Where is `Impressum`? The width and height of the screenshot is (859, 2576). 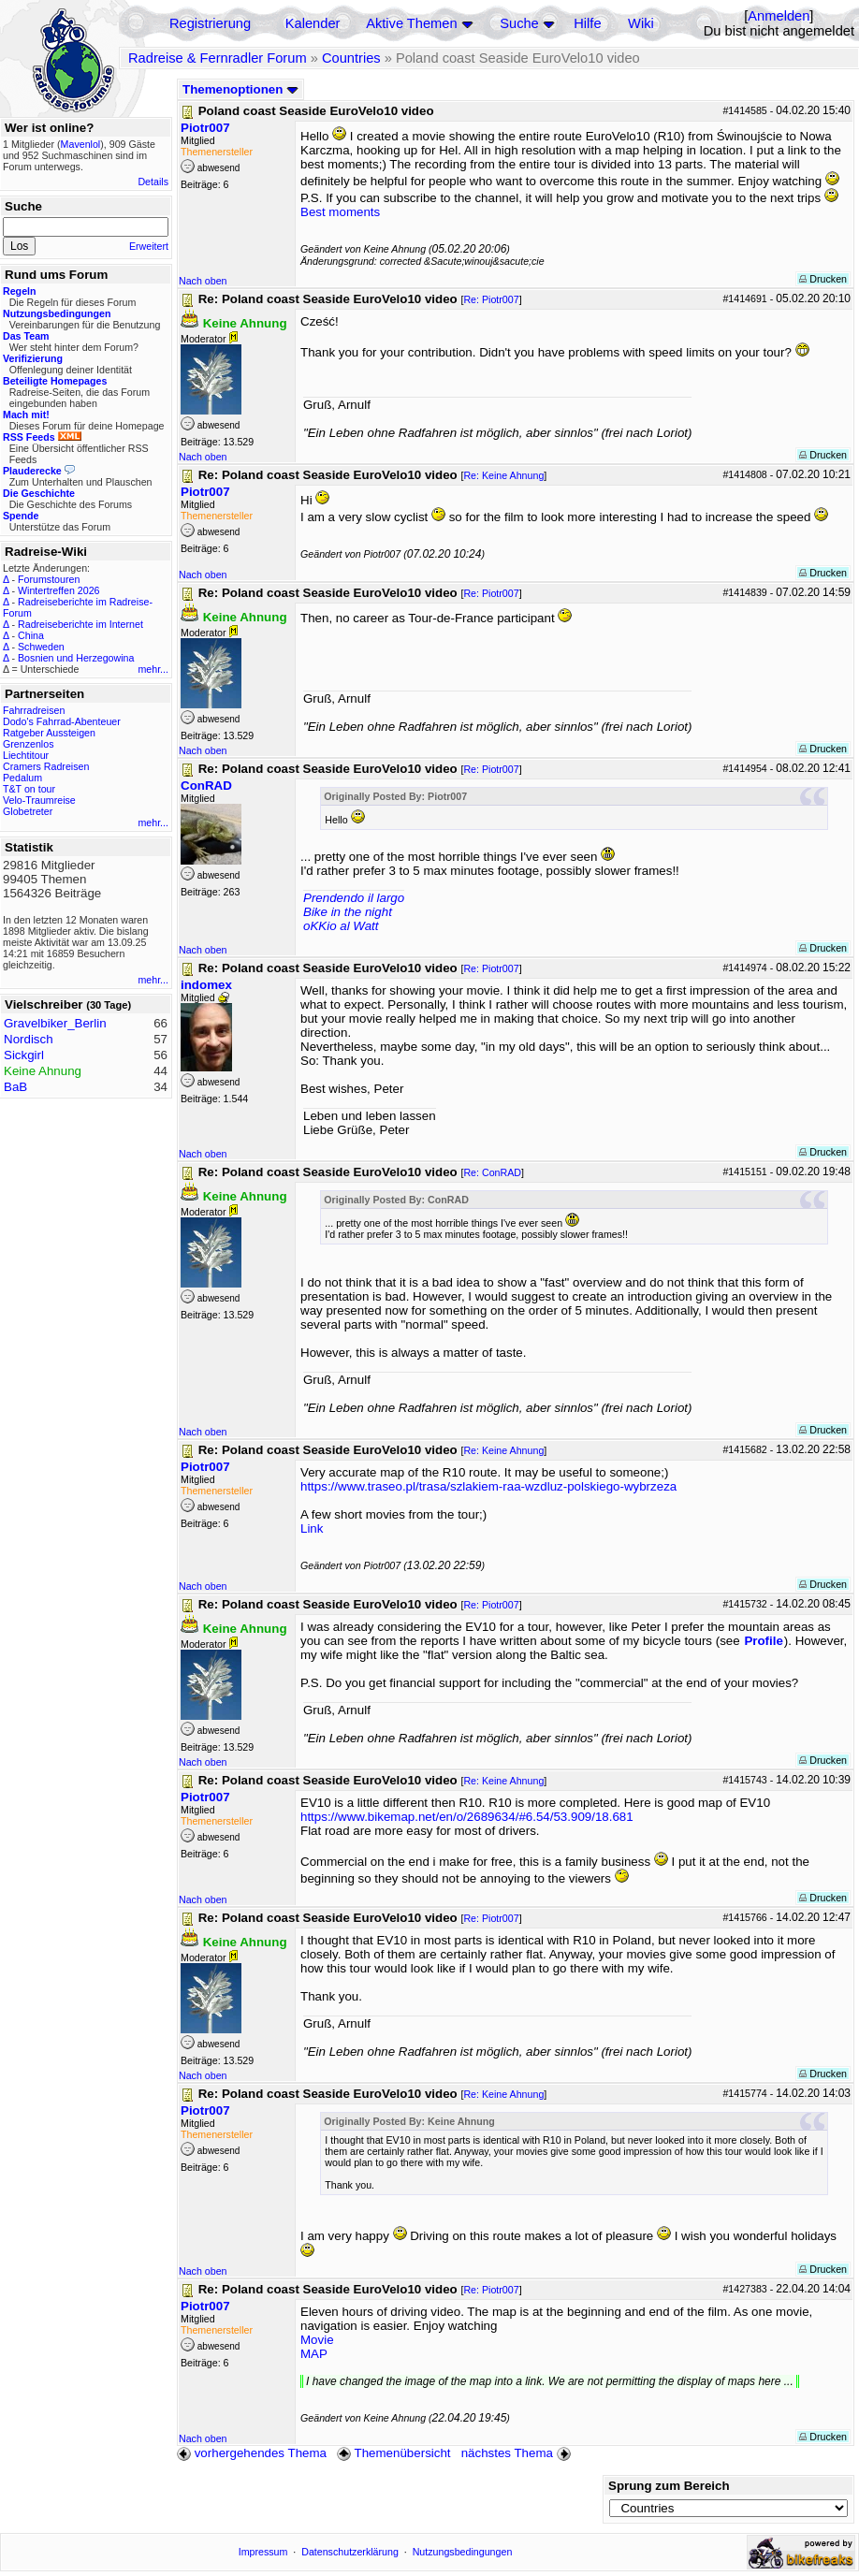 Impressum is located at coordinates (263, 2551).